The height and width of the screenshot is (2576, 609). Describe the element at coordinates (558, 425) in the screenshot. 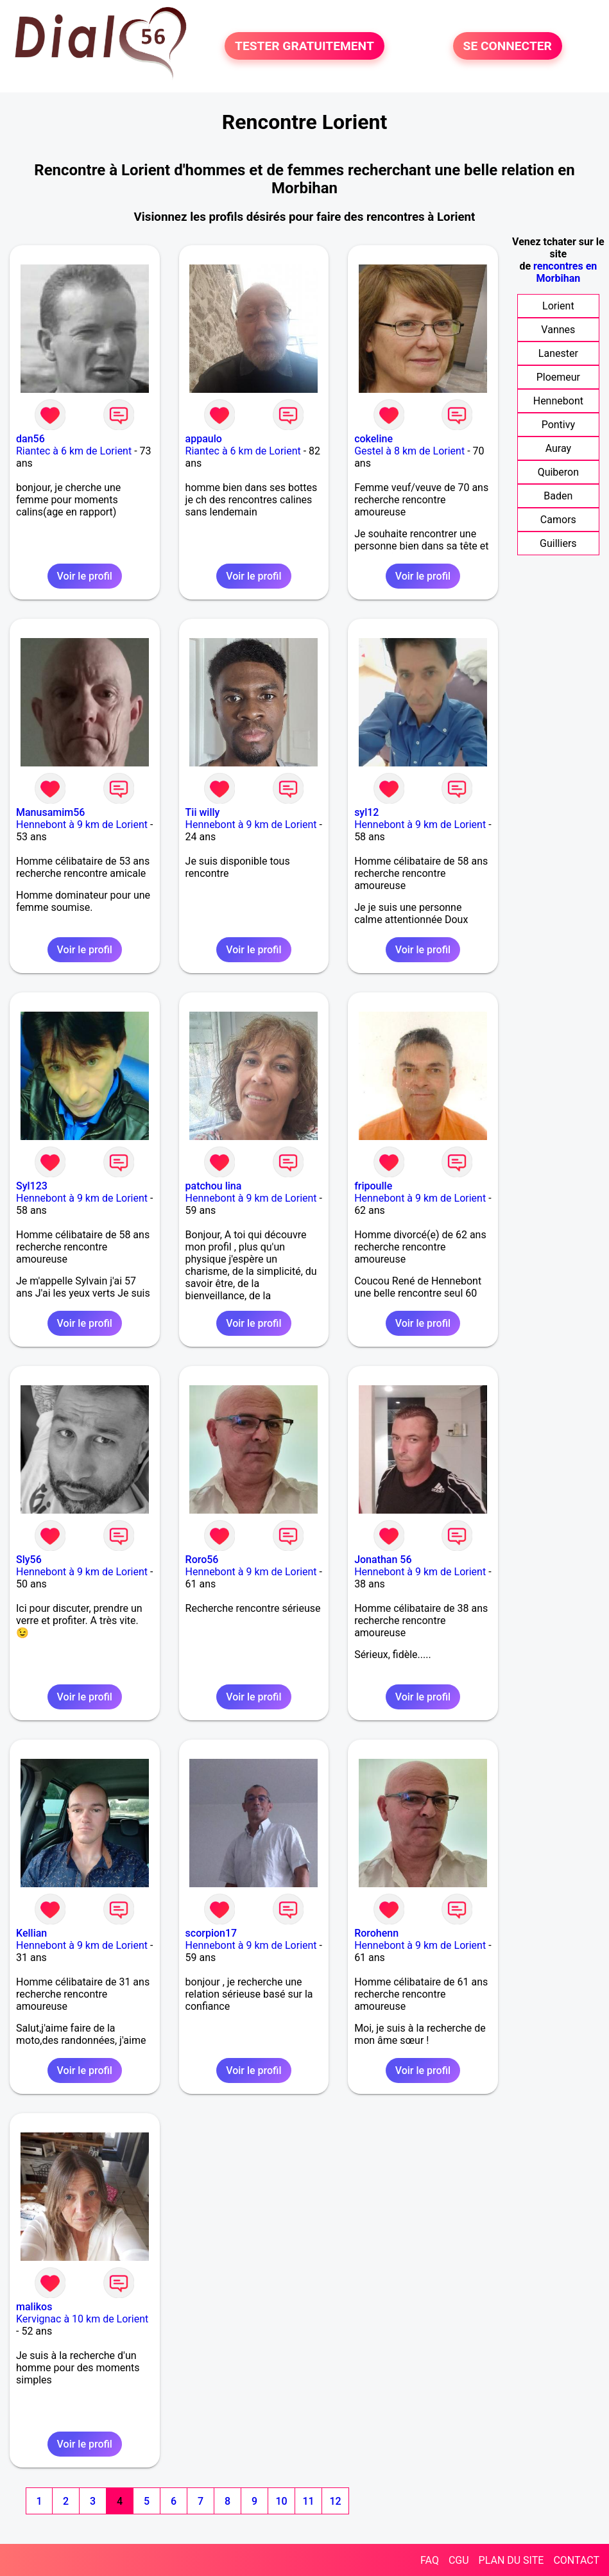

I see `Pontivy` at that location.